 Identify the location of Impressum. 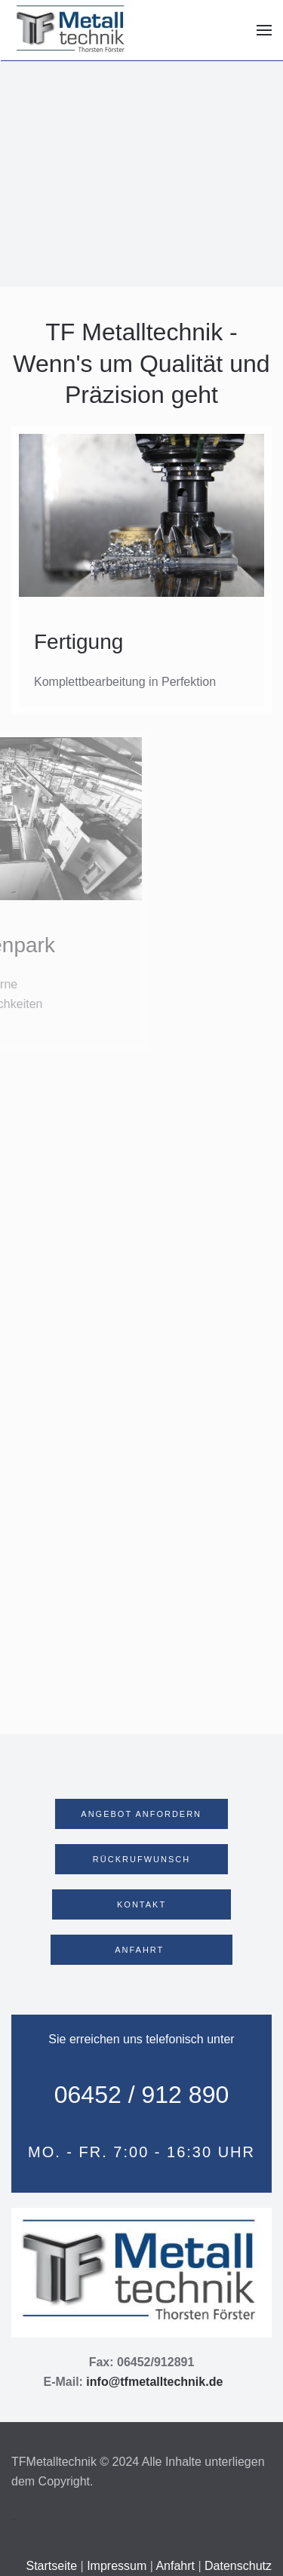
(116, 2565).